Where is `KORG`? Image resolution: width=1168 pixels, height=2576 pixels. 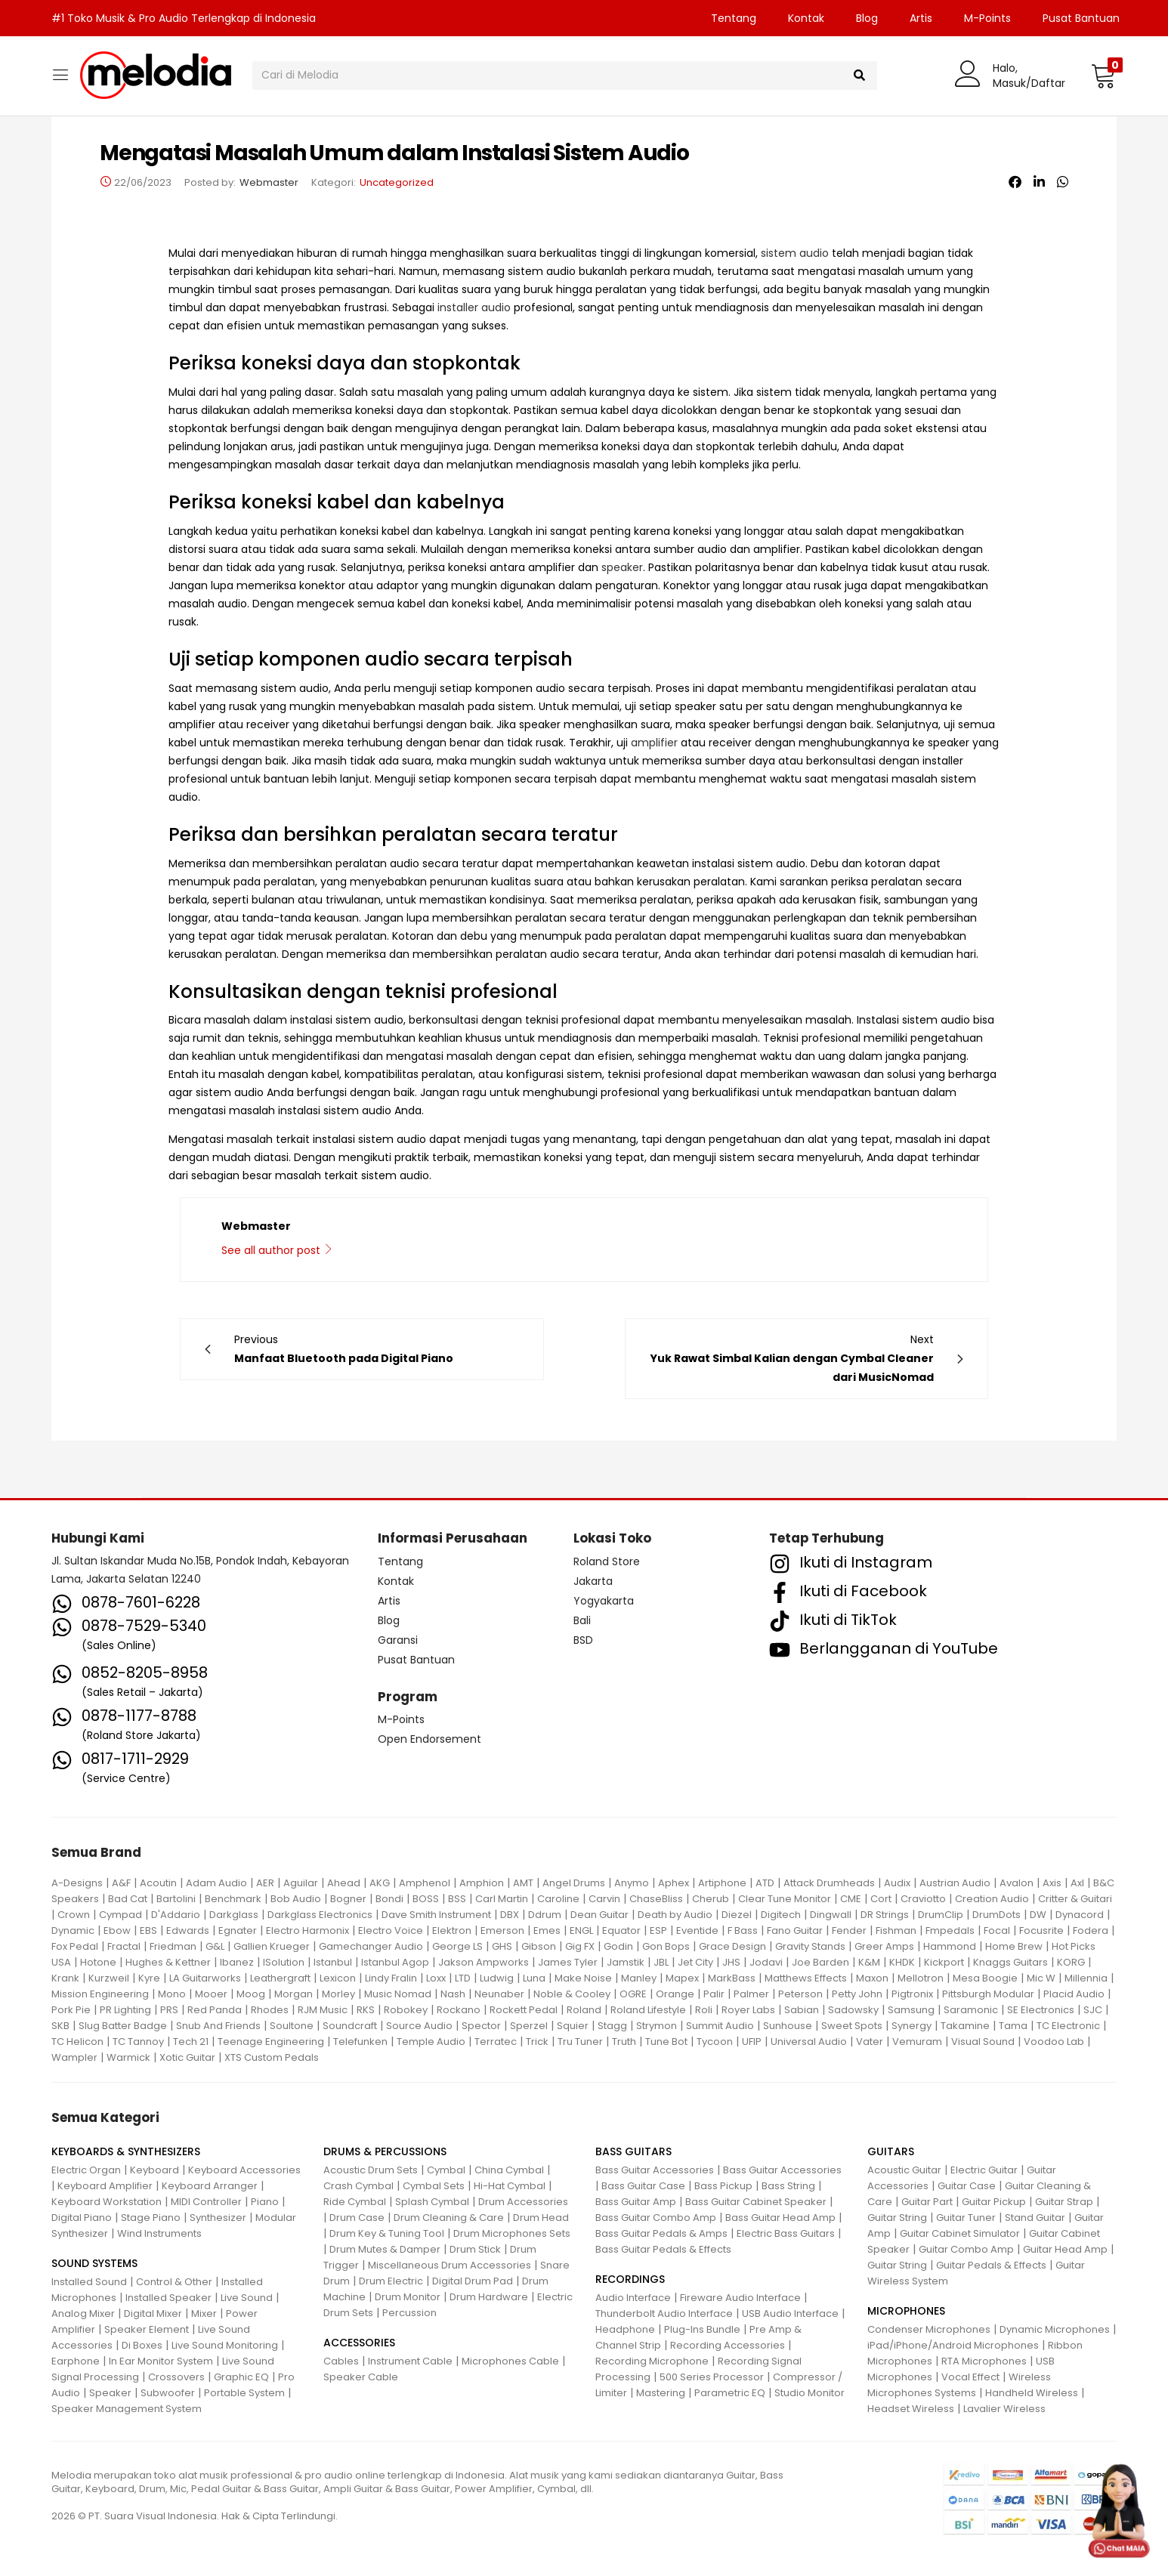
KORG is located at coordinates (1071, 1962).